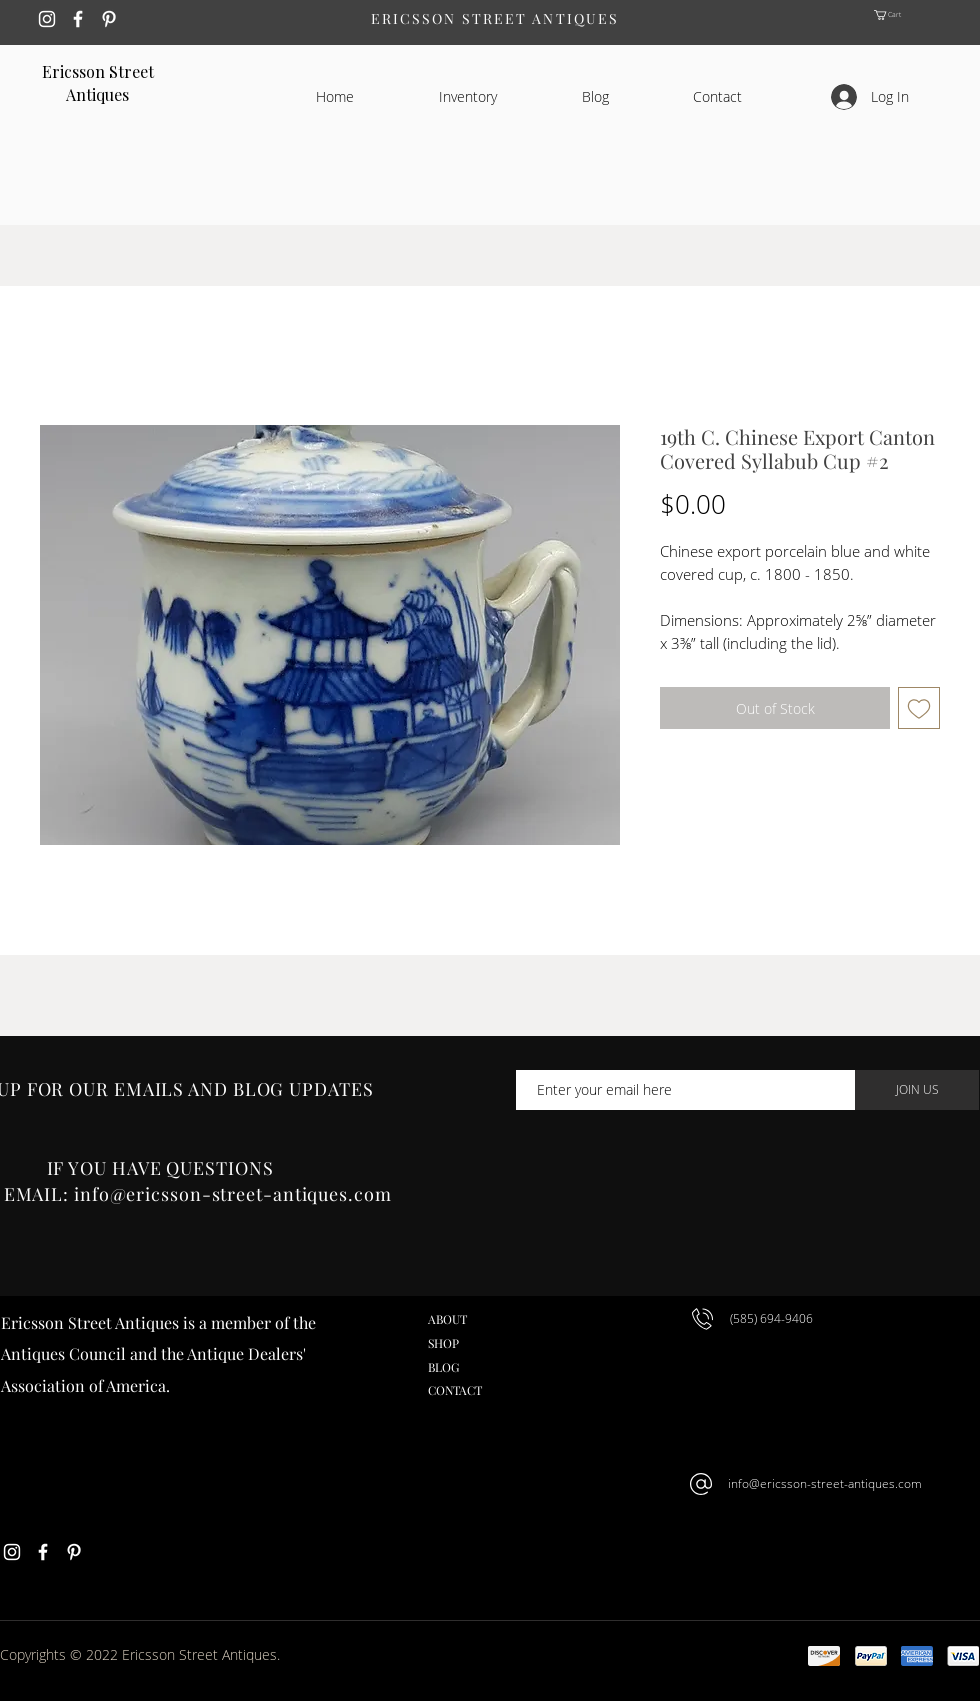 This screenshot has height=1701, width=980. I want to click on [Add to Wishlist], so click(919, 708).